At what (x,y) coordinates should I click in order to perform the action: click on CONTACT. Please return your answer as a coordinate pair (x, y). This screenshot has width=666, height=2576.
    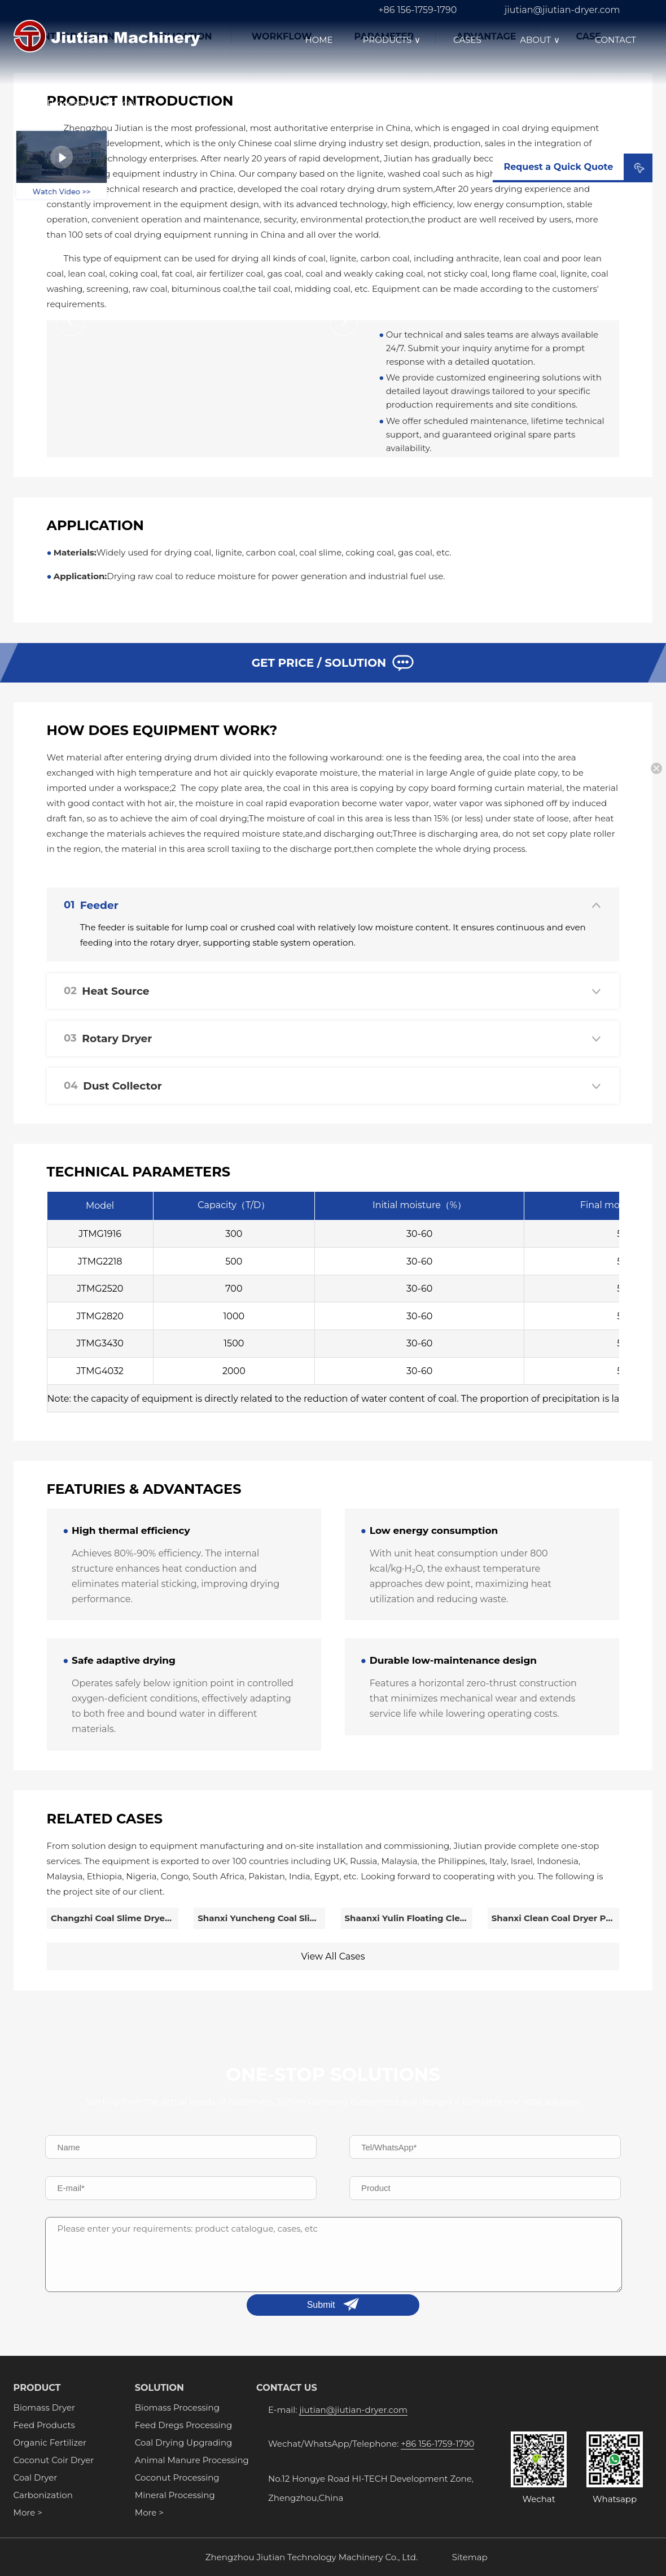
    Looking at the image, I should click on (615, 39).